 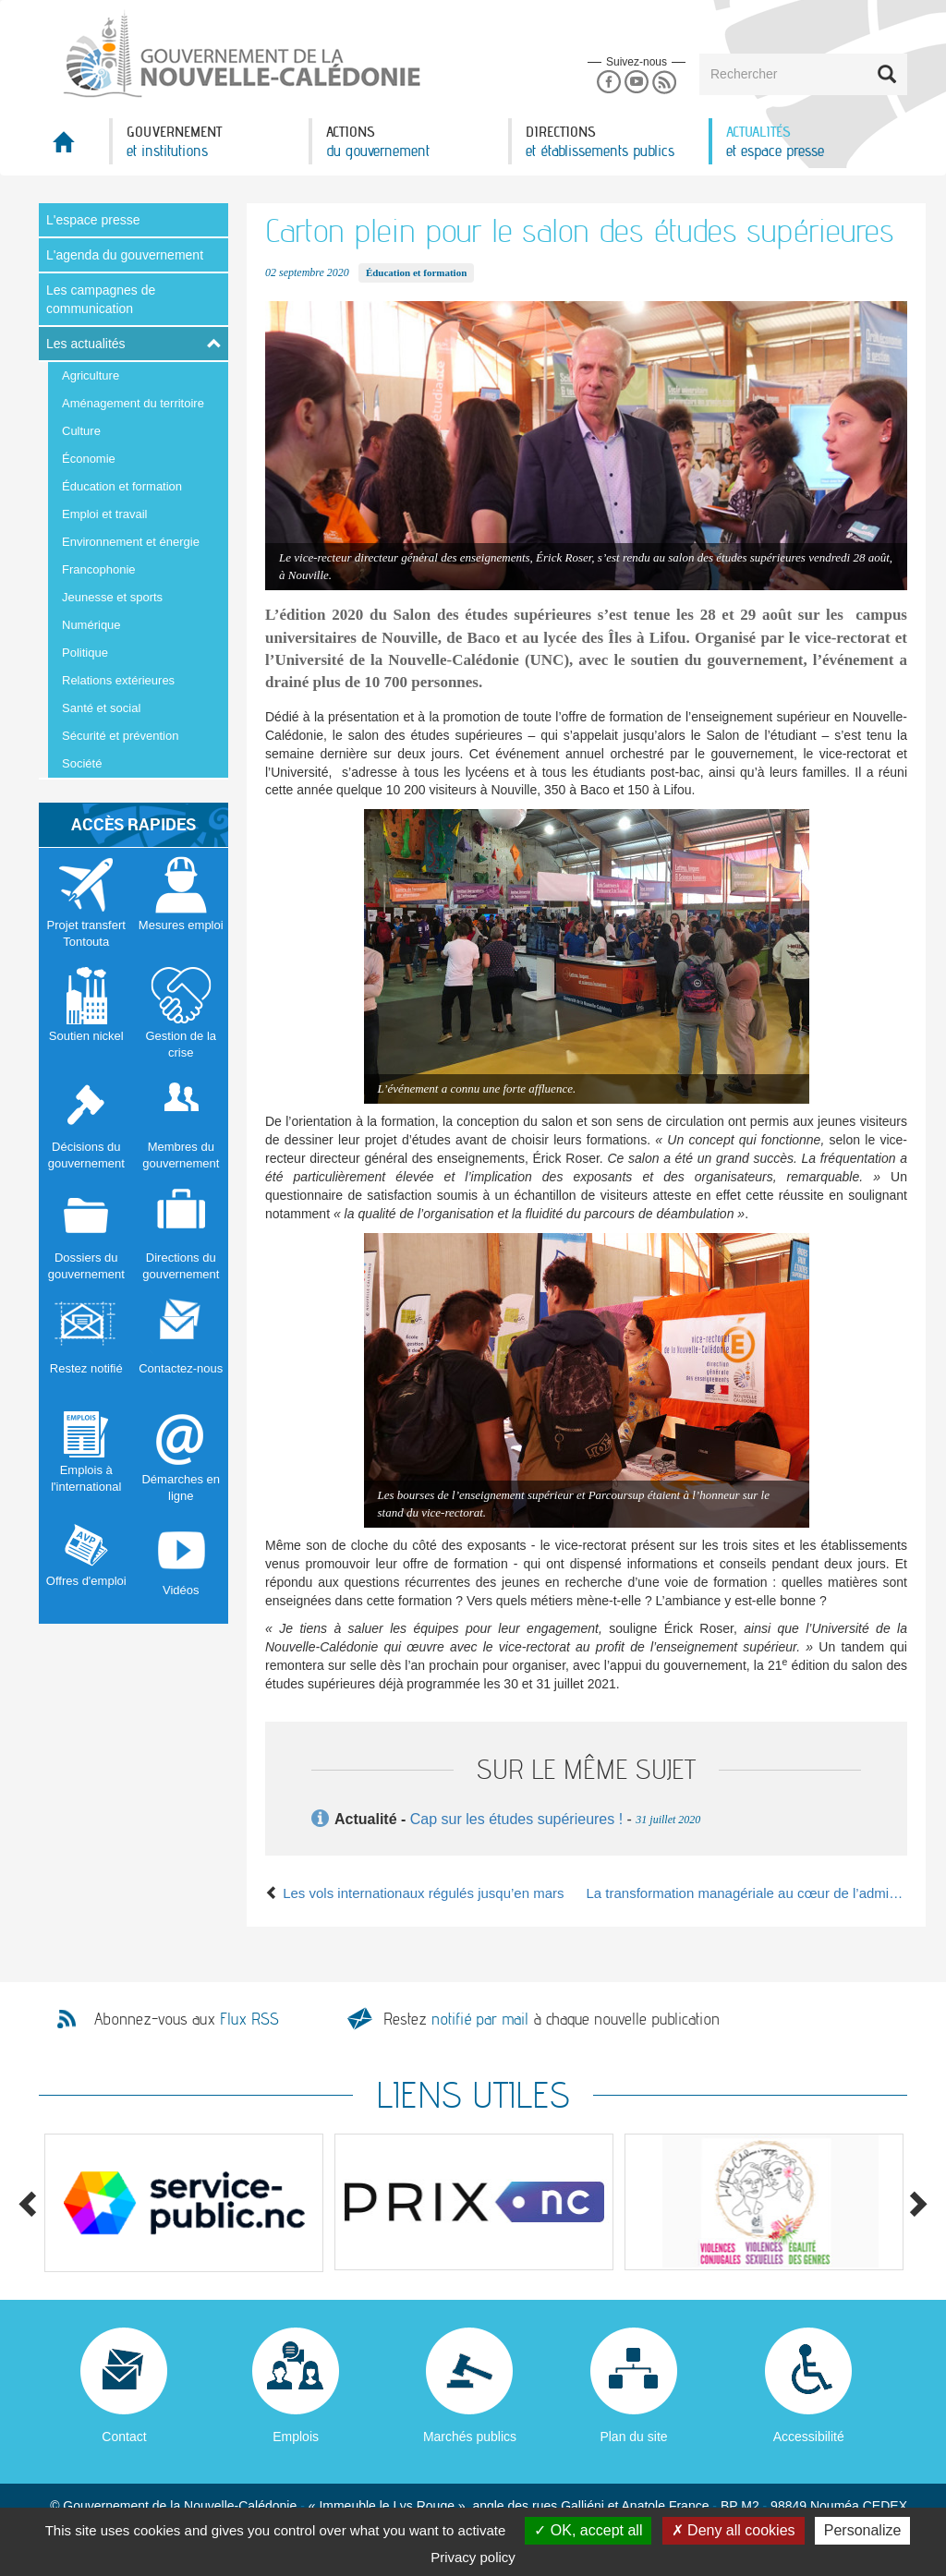 What do you see at coordinates (133, 403) in the screenshot?
I see `Aménagement du territoire` at bounding box center [133, 403].